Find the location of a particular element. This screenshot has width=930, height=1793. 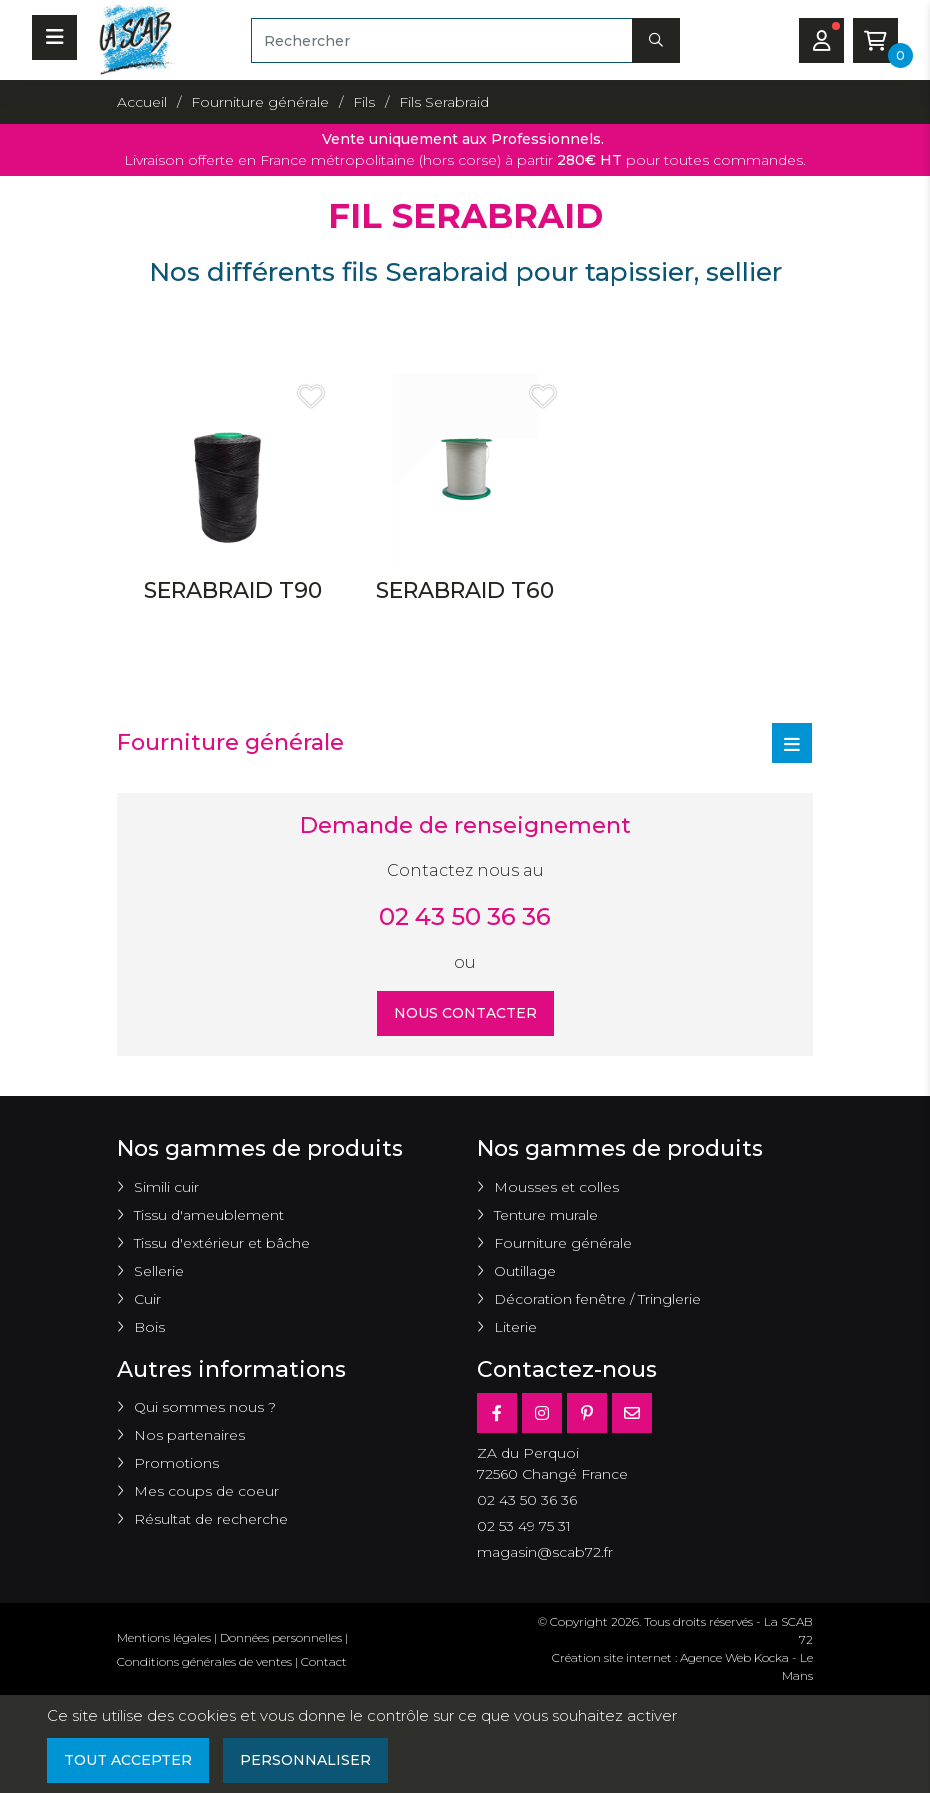

Nos partenaires is located at coordinates (189, 1435).